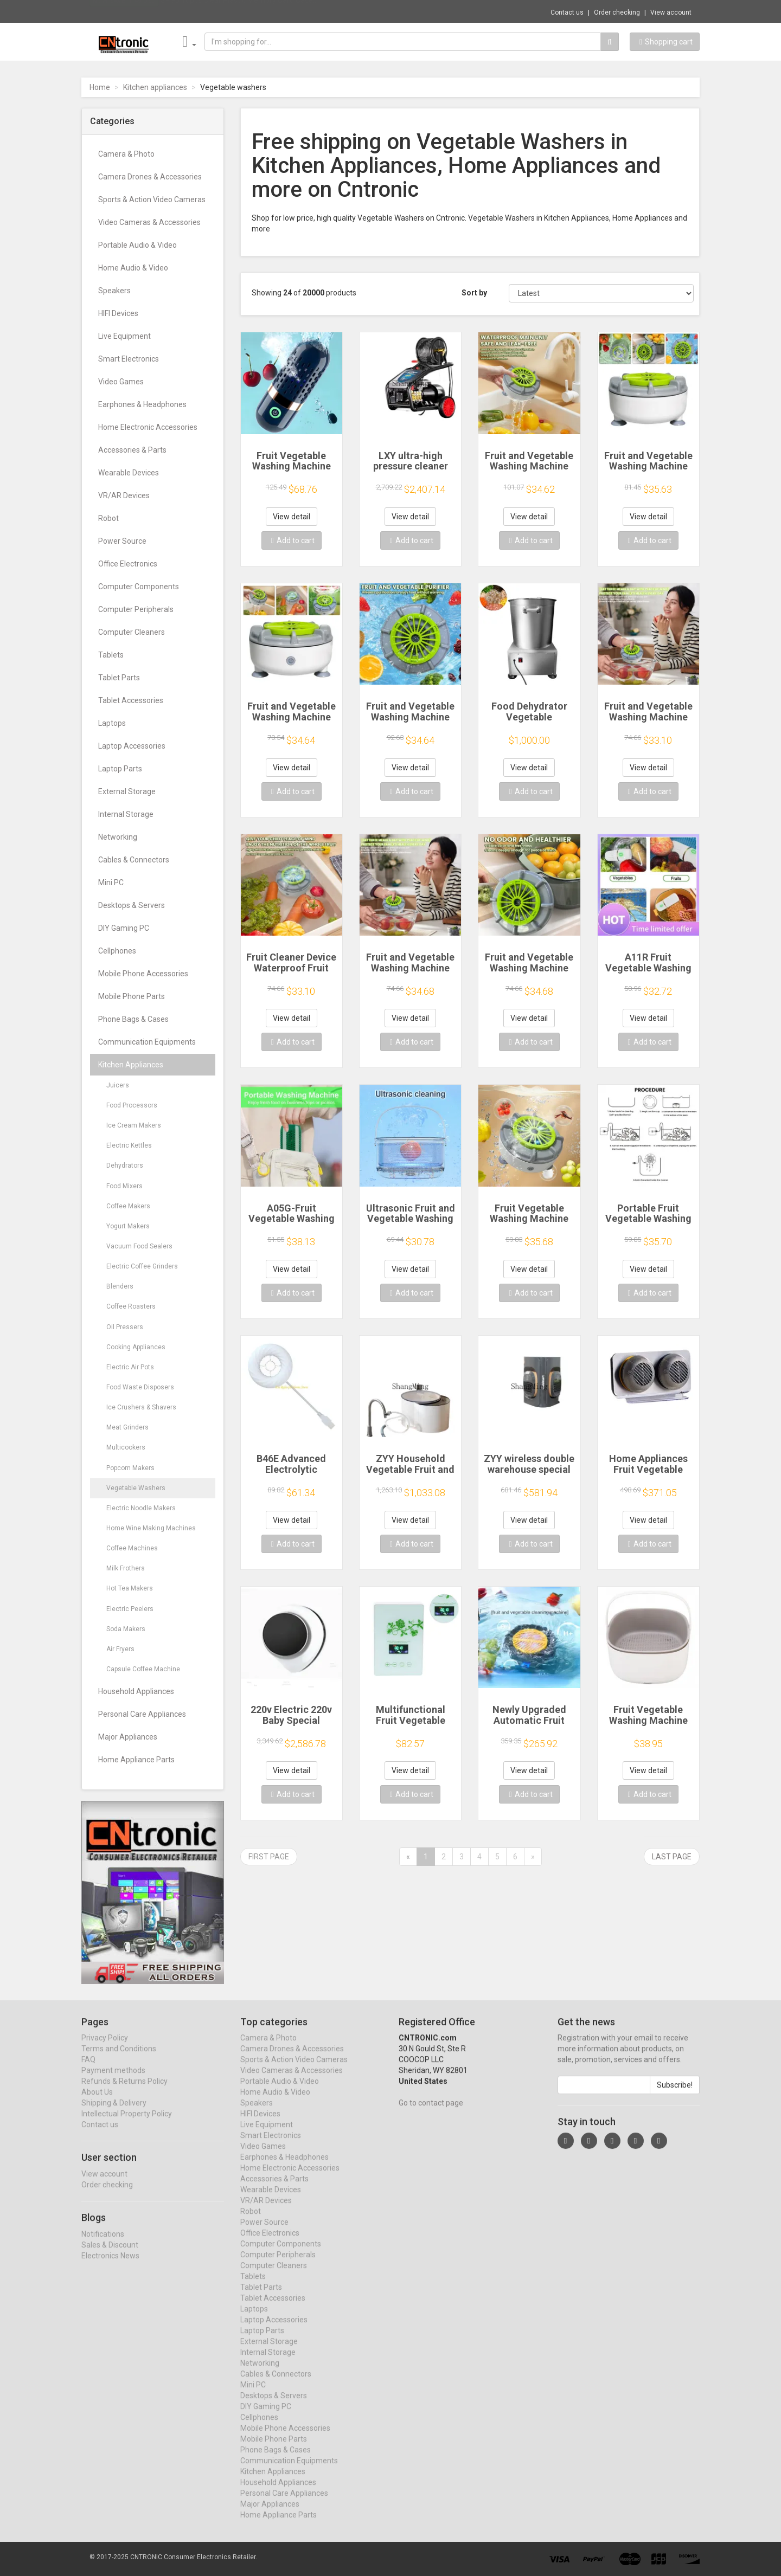 The image size is (781, 2576). What do you see at coordinates (675, 2095) in the screenshot?
I see `Subscribe!` at bounding box center [675, 2095].